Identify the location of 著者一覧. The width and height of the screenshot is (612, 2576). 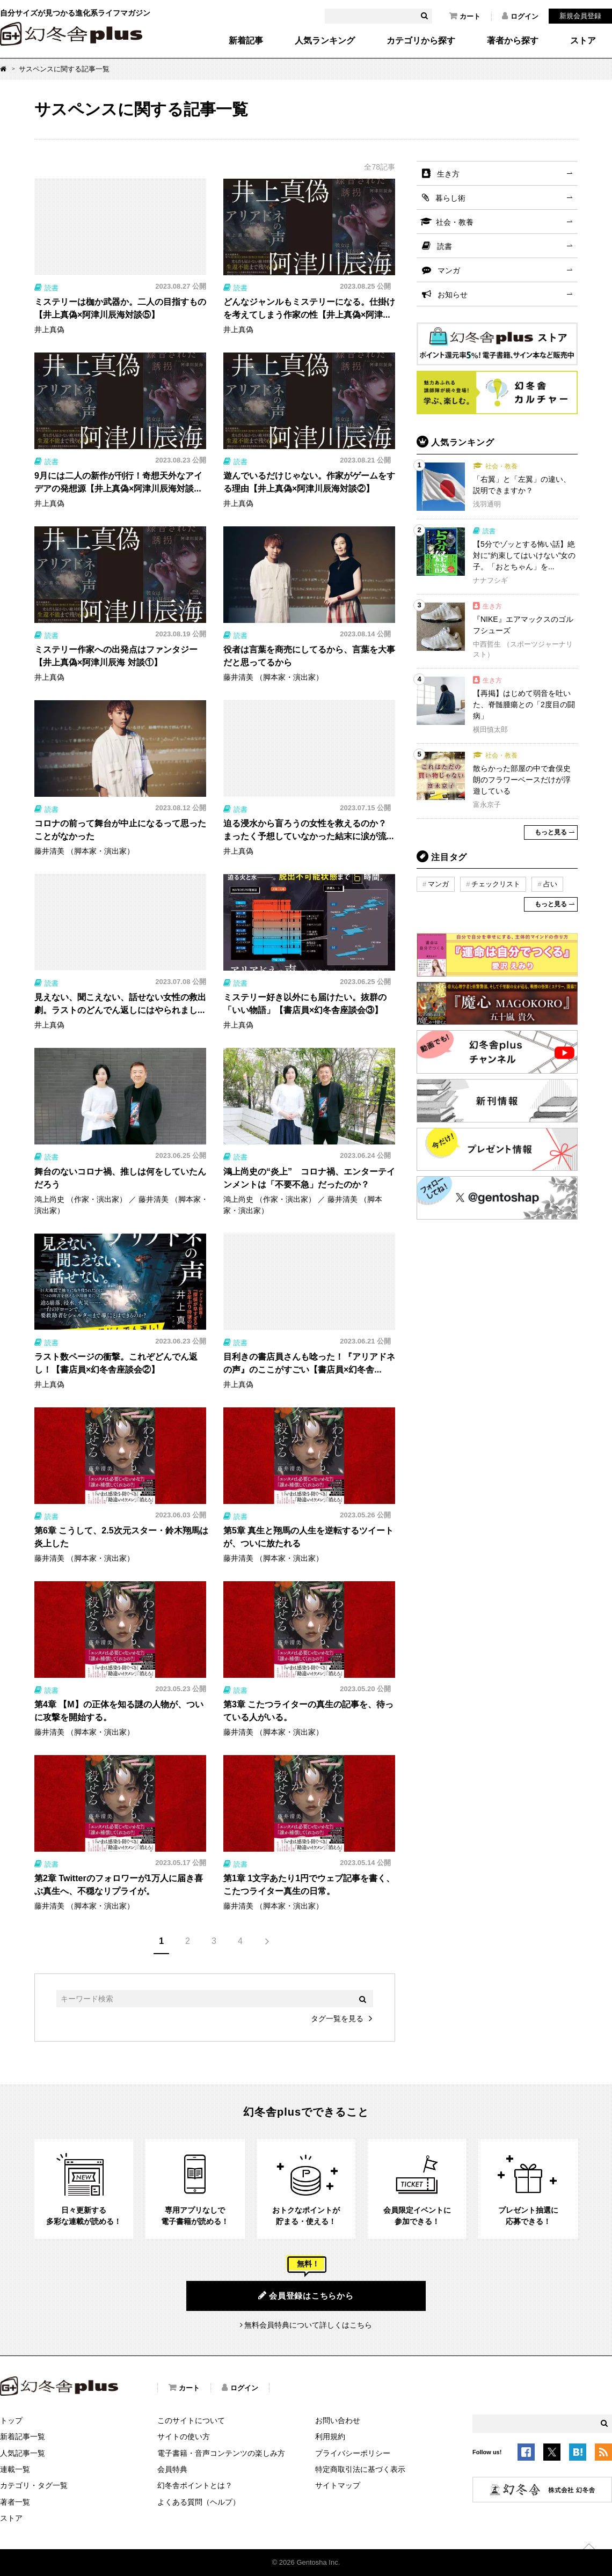
(15, 2502).